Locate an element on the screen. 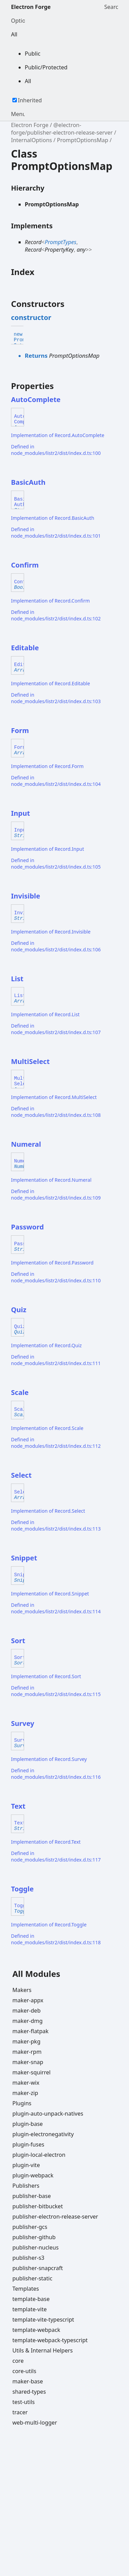 This screenshot has width=129, height=2576. Templates is located at coordinates (25, 2288).